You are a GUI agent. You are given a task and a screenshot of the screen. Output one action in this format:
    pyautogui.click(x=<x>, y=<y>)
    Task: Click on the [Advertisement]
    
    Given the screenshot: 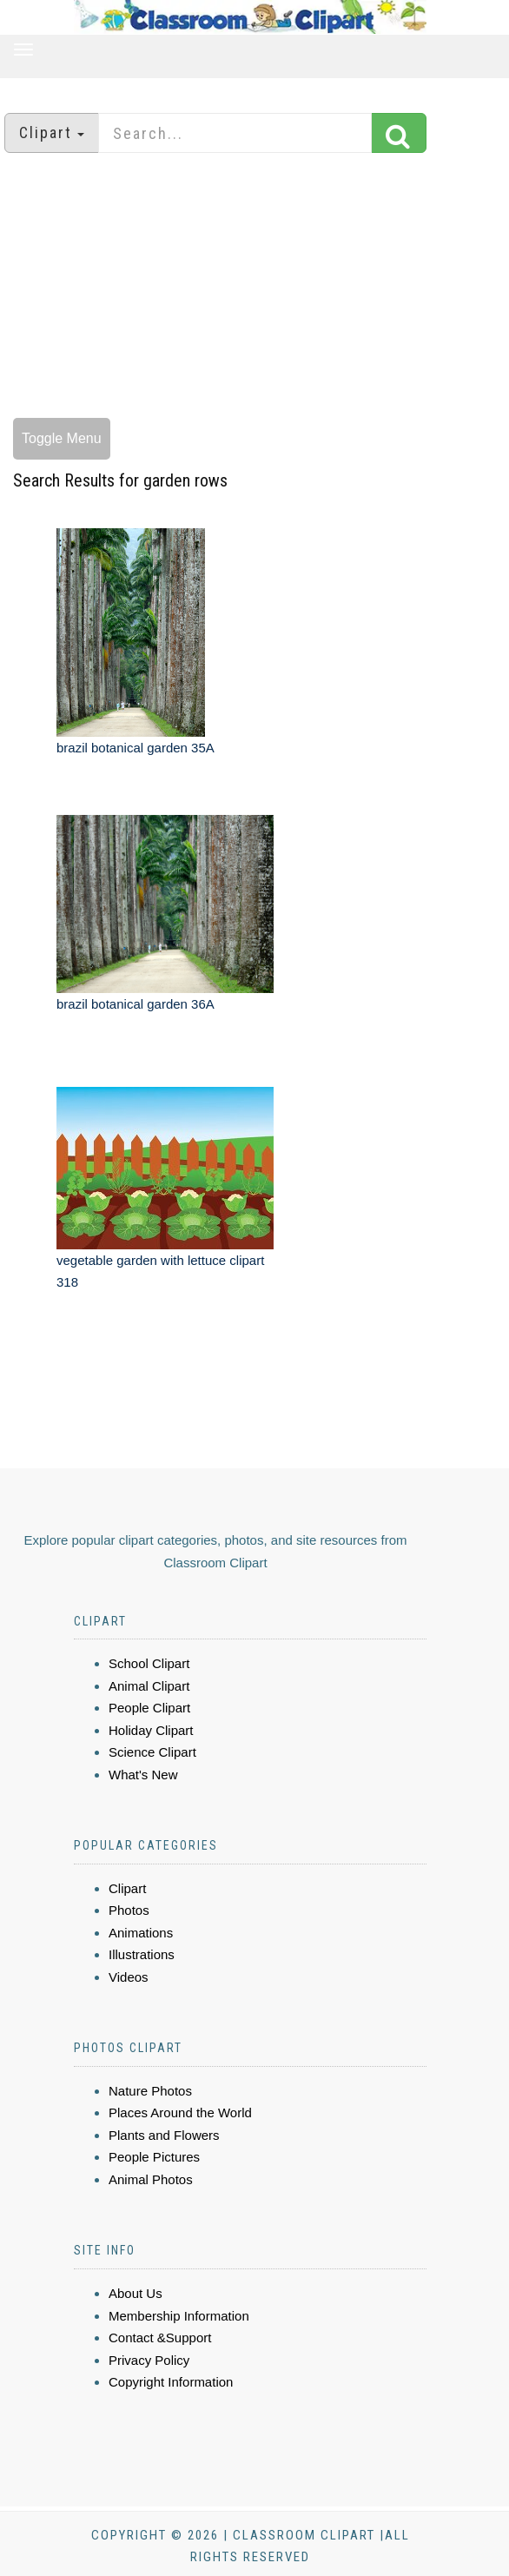 What is the action you would take?
    pyautogui.click(x=255, y=287)
    